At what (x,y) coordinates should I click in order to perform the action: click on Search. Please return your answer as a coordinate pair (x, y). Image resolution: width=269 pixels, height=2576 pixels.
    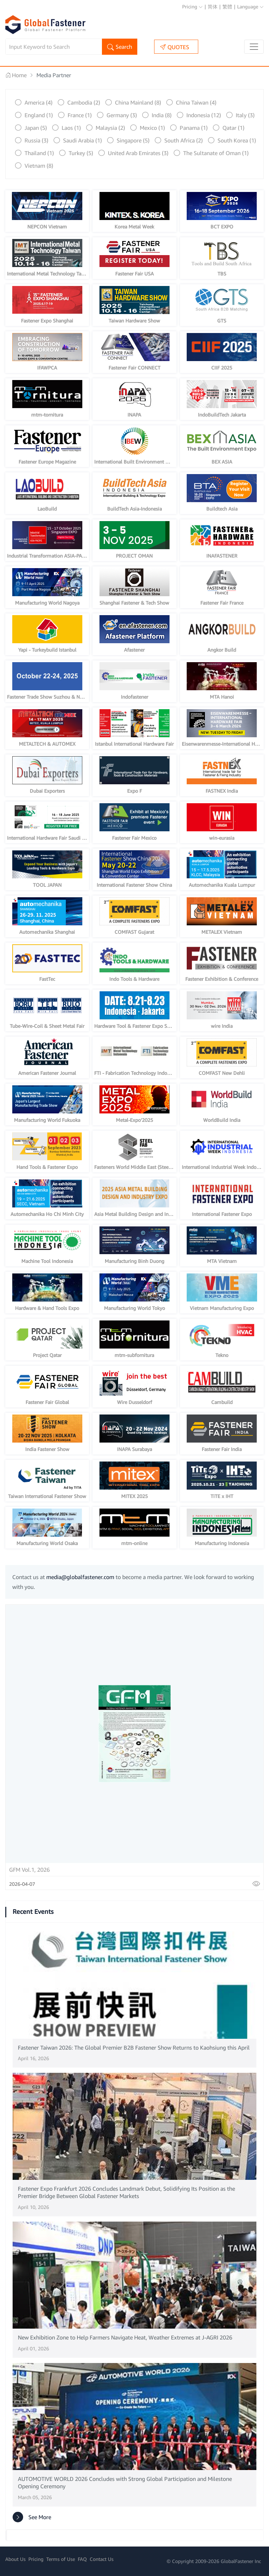
    Looking at the image, I should click on (119, 47).